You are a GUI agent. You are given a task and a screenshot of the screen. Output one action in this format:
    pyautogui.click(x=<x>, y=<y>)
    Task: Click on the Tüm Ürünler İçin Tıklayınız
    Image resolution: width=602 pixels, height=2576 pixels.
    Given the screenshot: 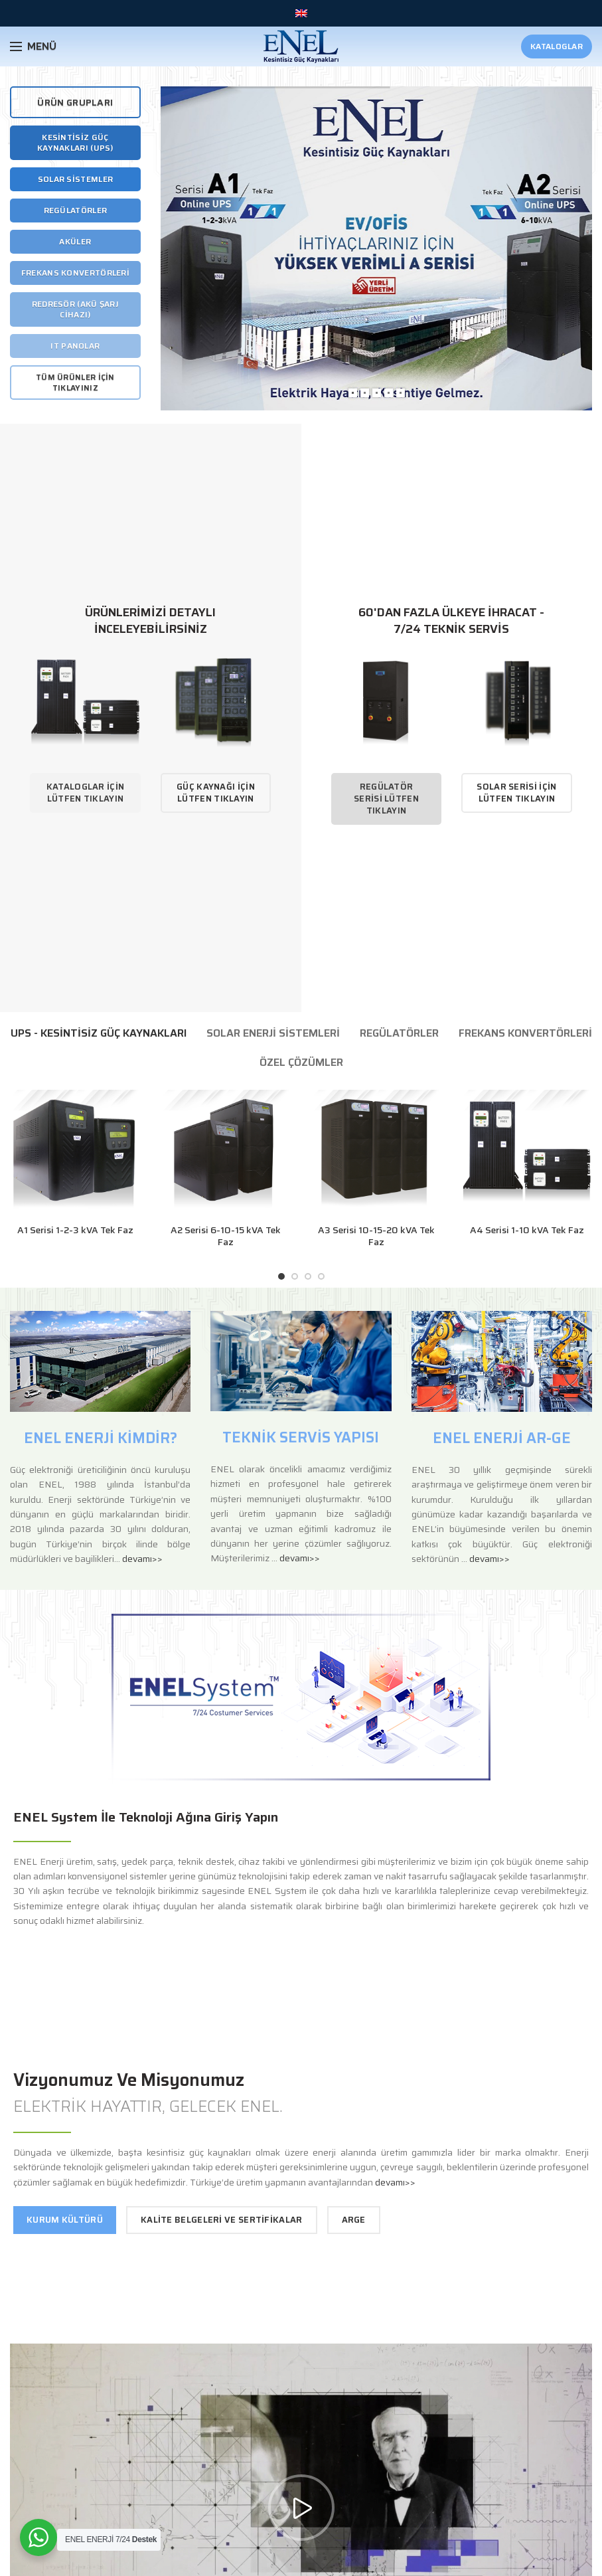 What is the action you would take?
    pyautogui.click(x=75, y=382)
    